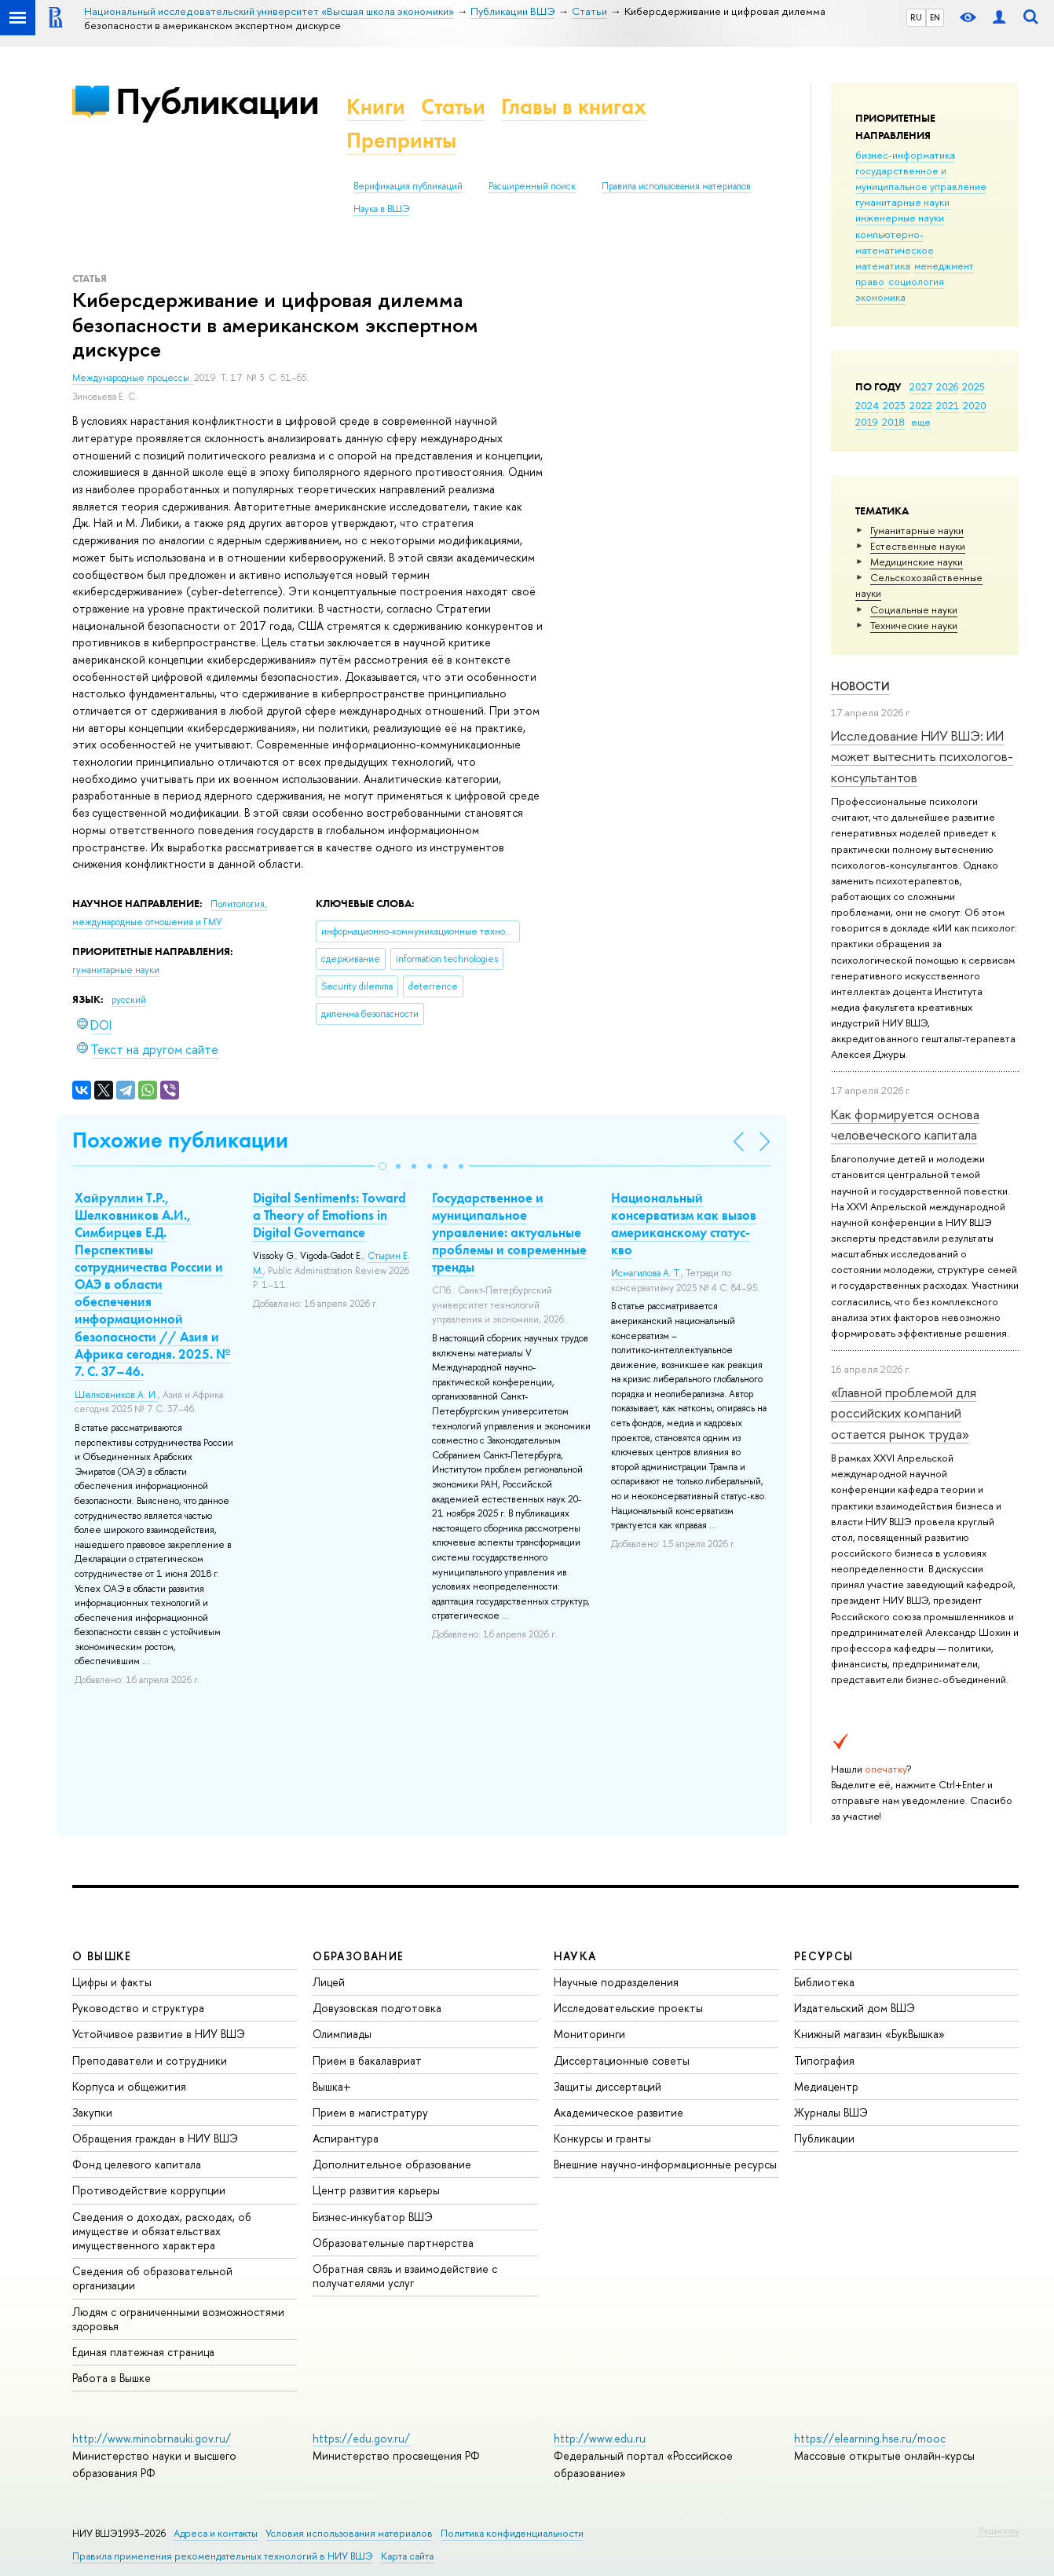  I want to click on Государственное и муниципальное управление: актуальные проблемы и современные тренды, so click(509, 1232).